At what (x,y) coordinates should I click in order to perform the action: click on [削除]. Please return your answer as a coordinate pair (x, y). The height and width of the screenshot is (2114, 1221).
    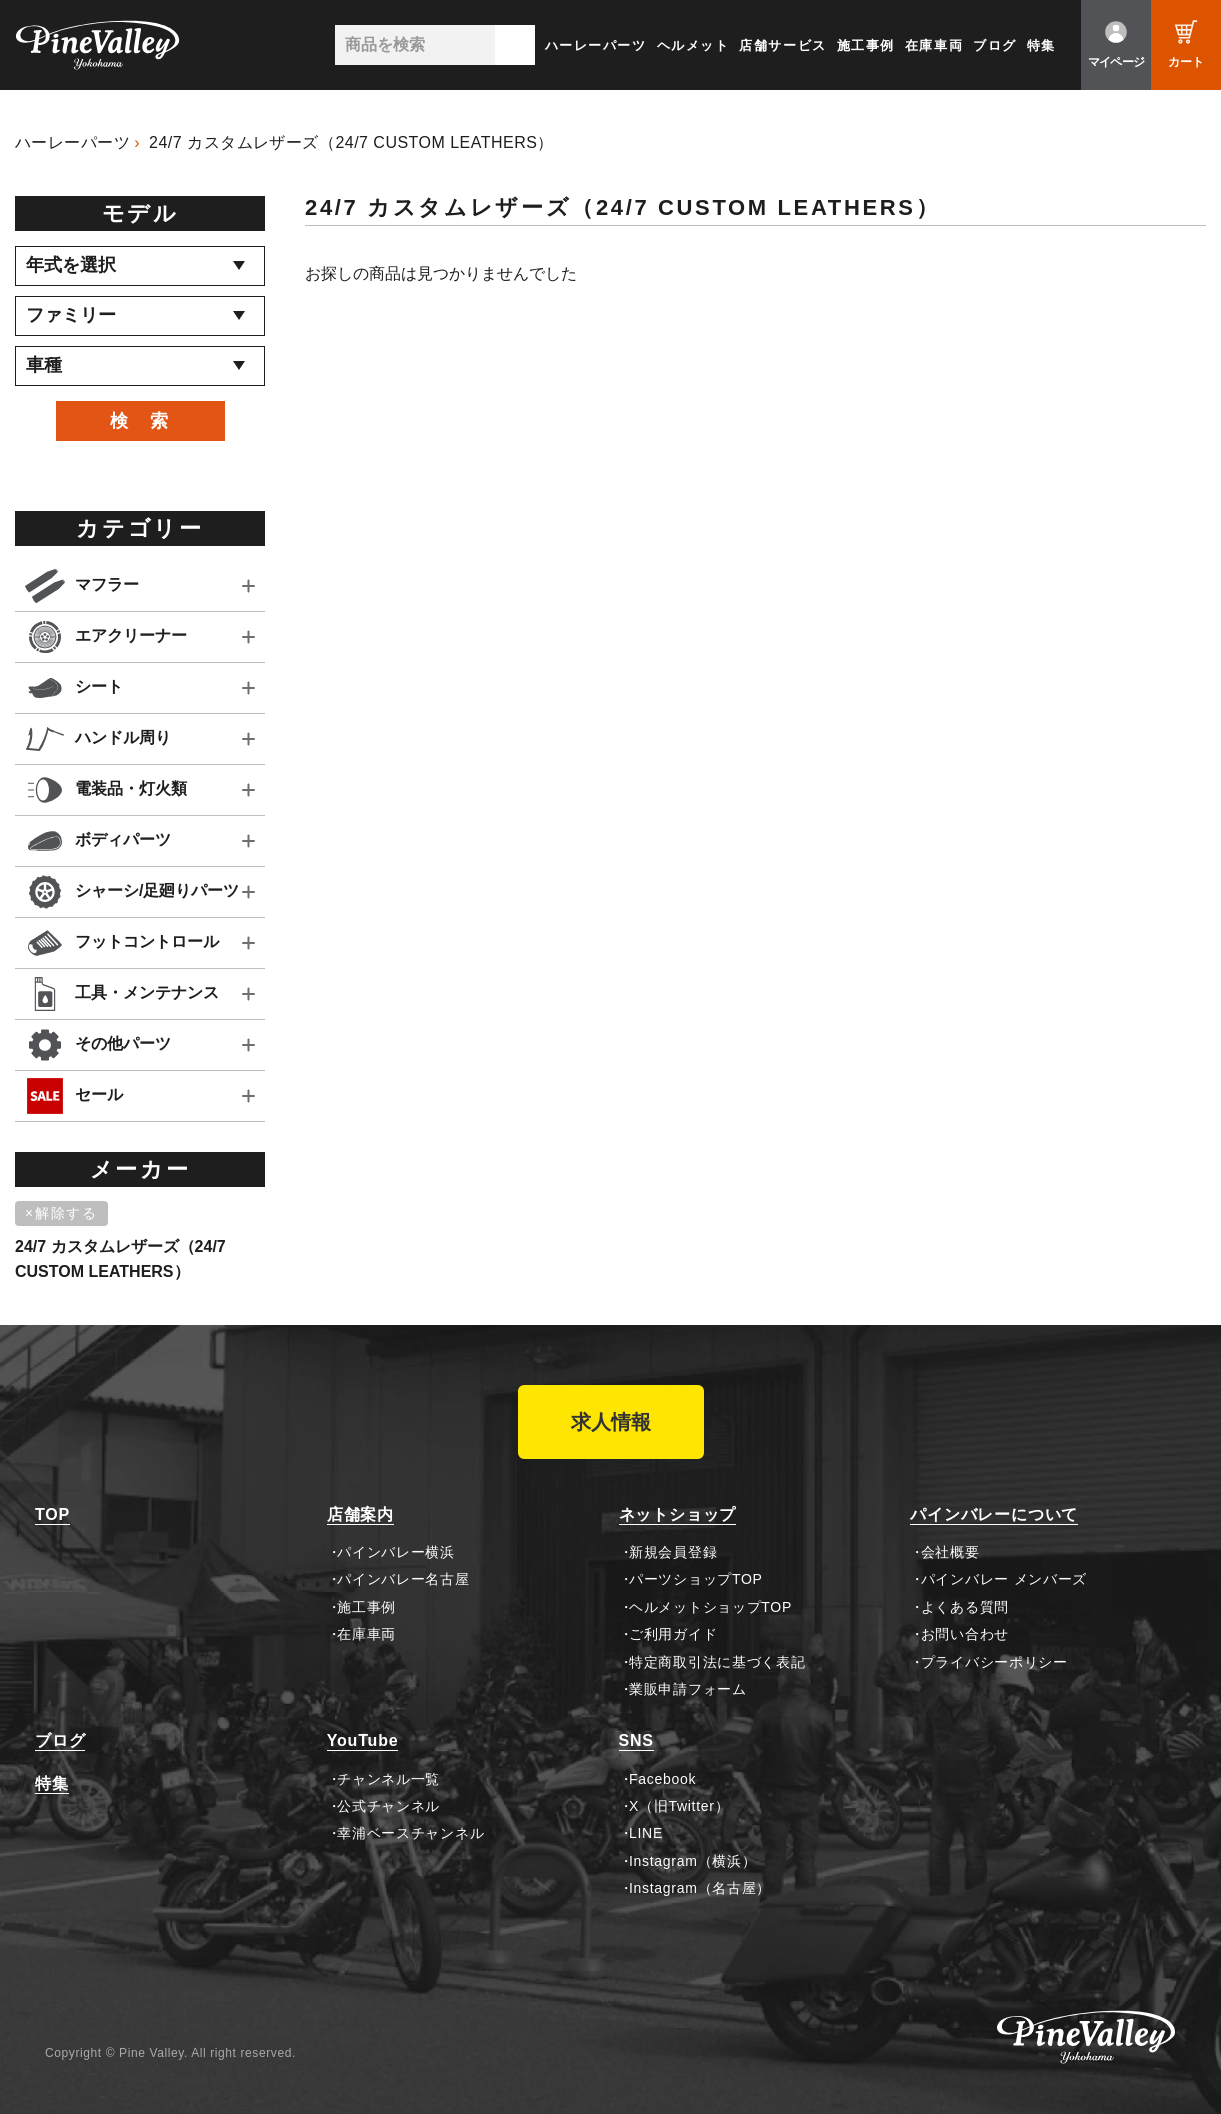
    Looking at the image, I should click on (65, 1214).